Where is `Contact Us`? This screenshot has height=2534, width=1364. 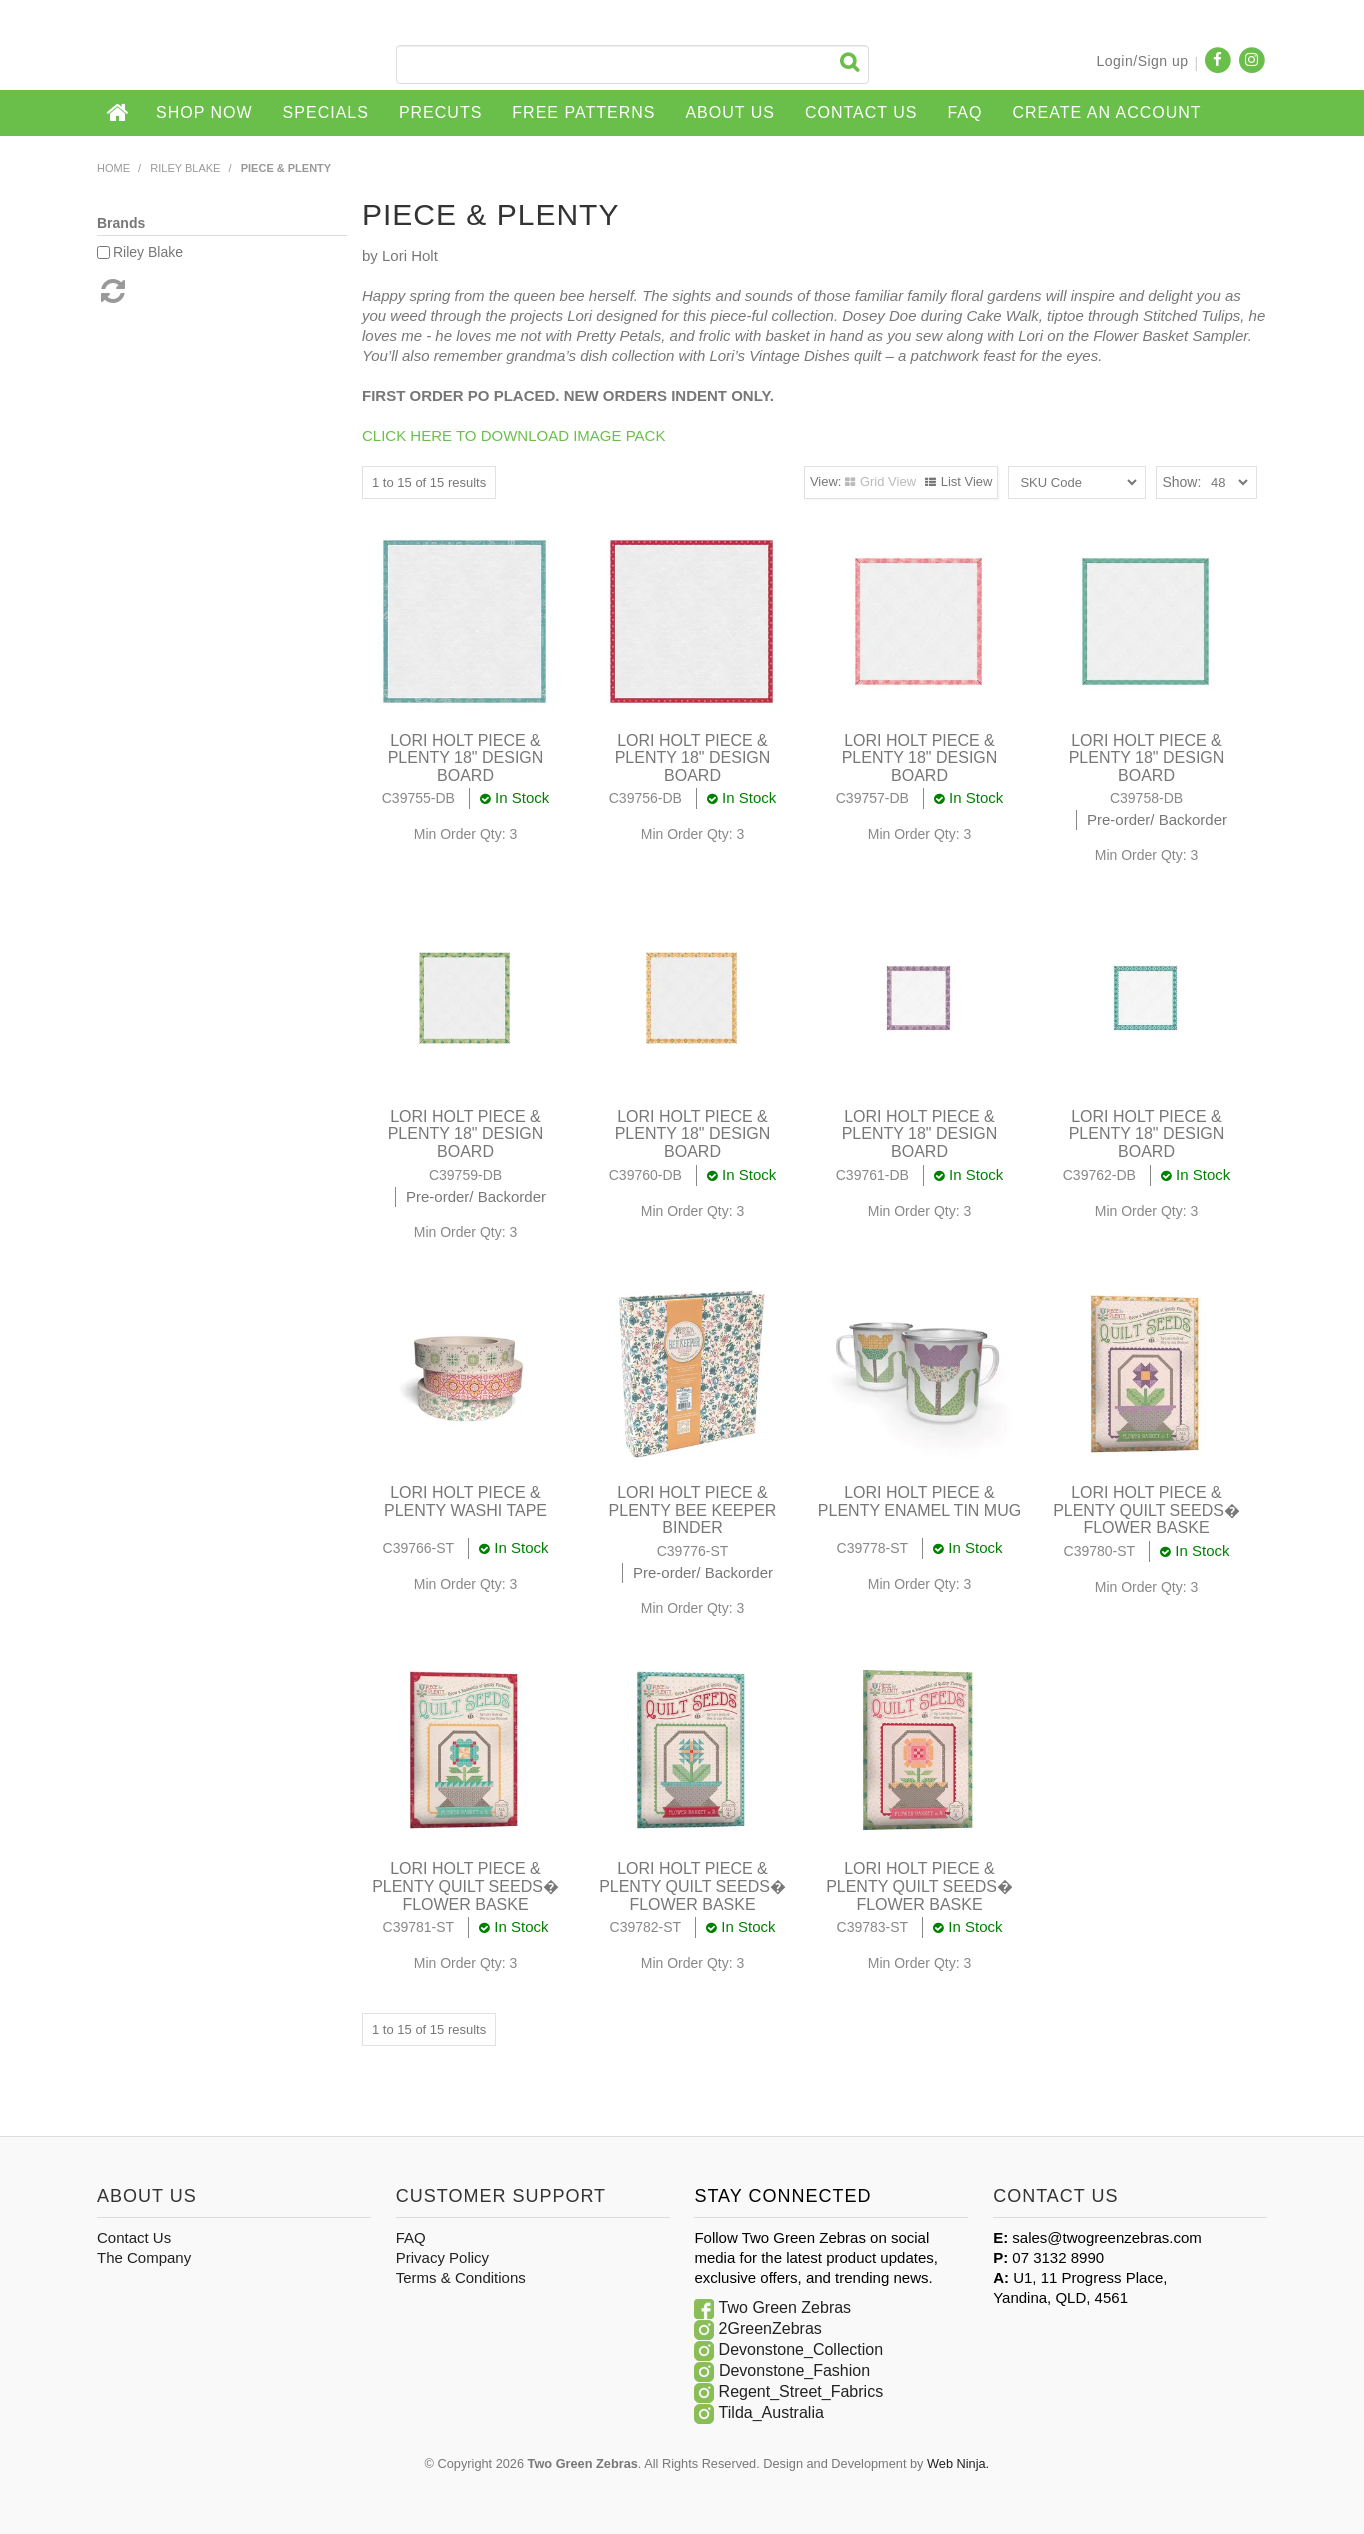
Contact Us is located at coordinates (861, 112).